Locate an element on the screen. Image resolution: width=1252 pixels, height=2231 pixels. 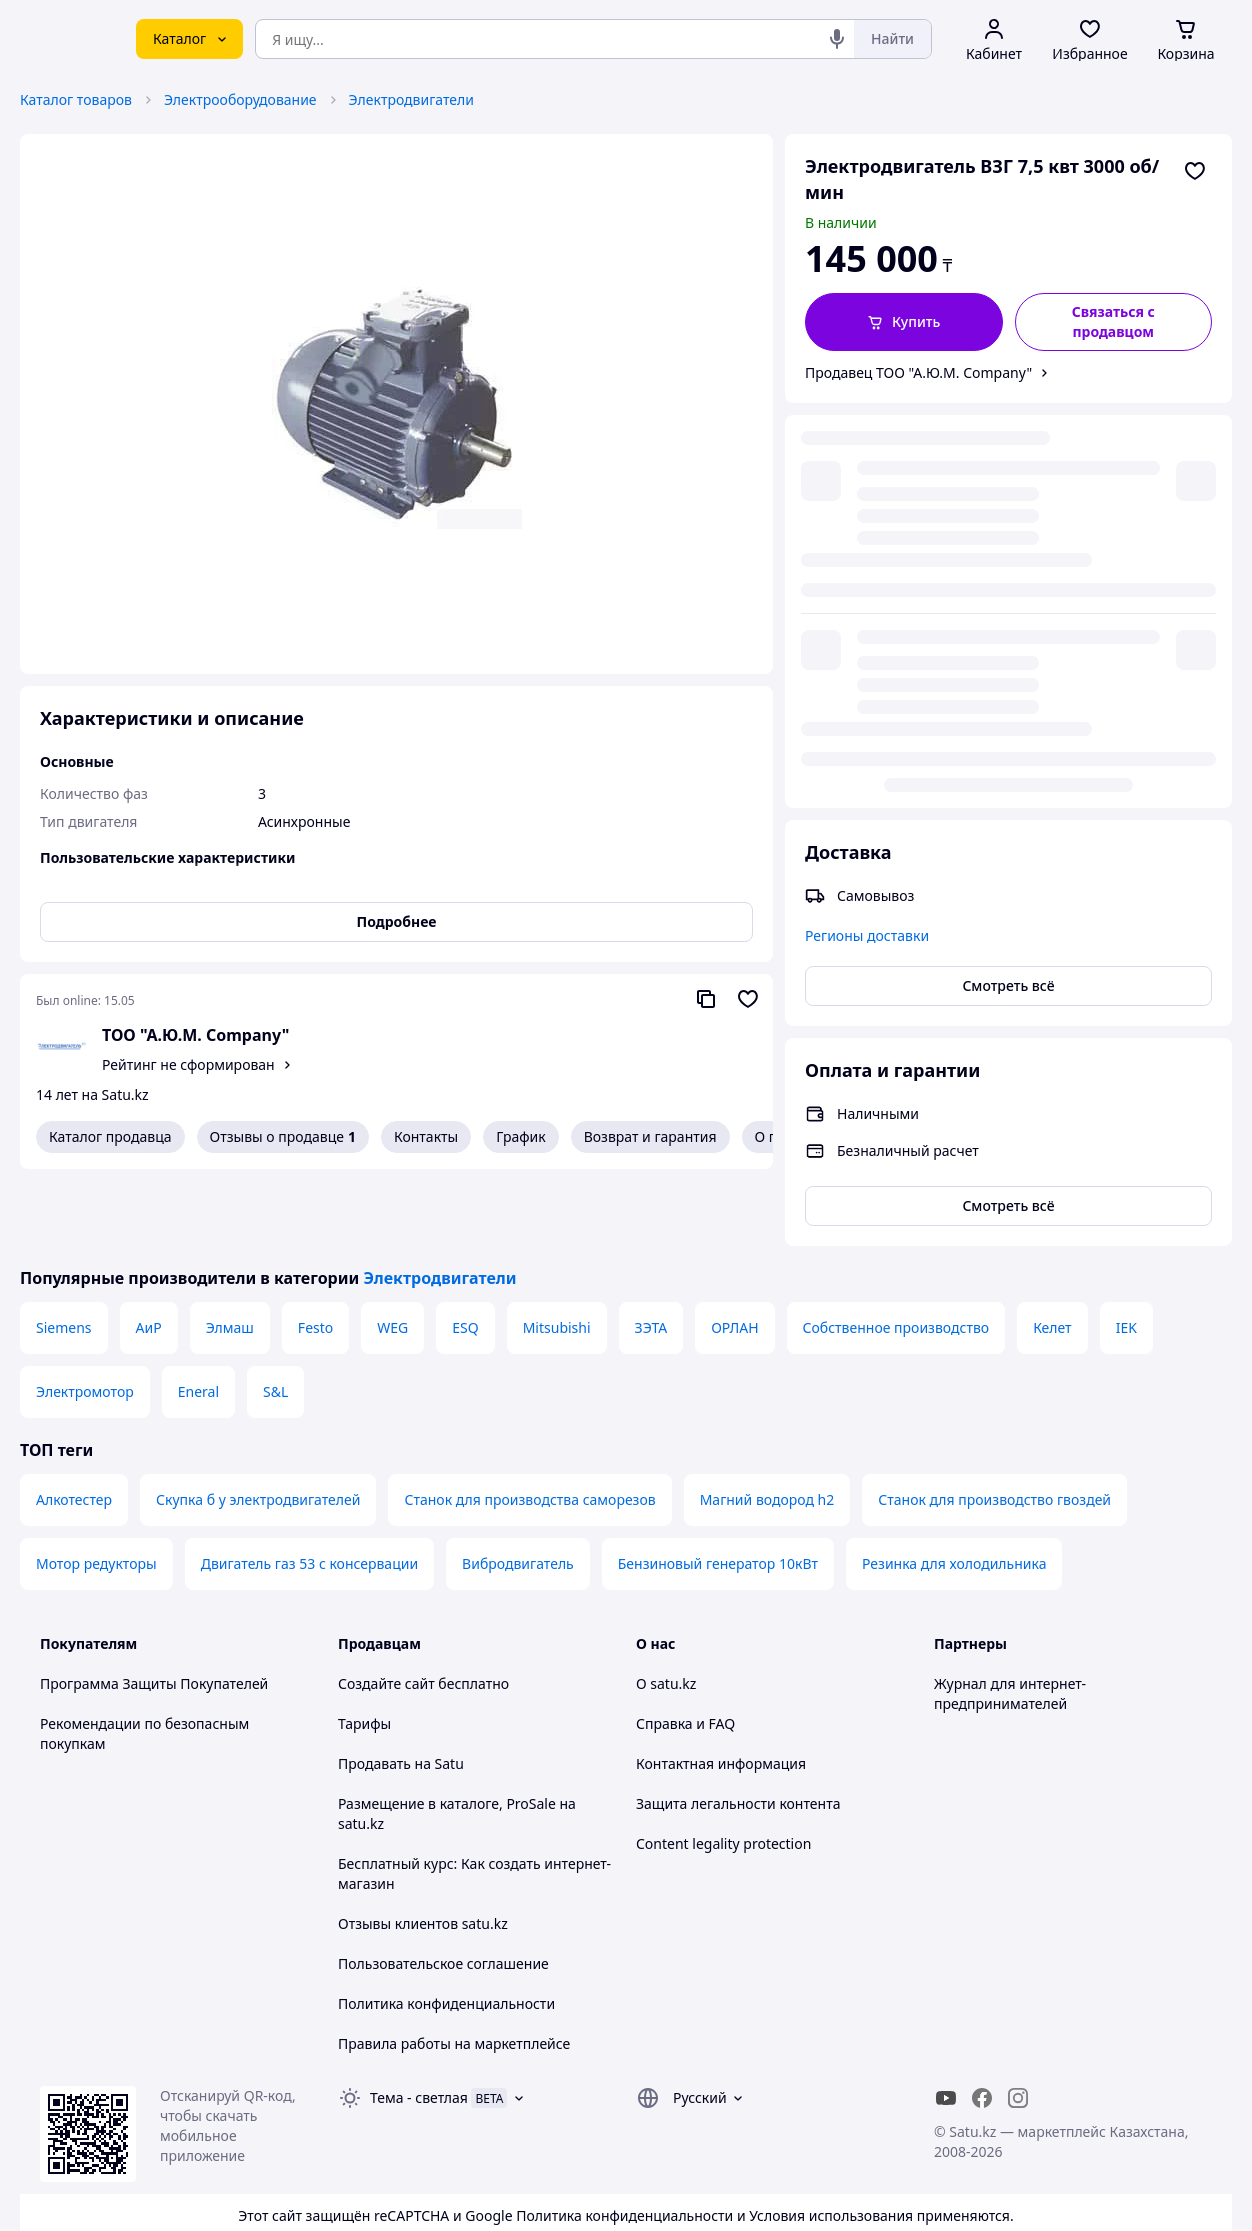
[instagram] is located at coordinates (1018, 2021).